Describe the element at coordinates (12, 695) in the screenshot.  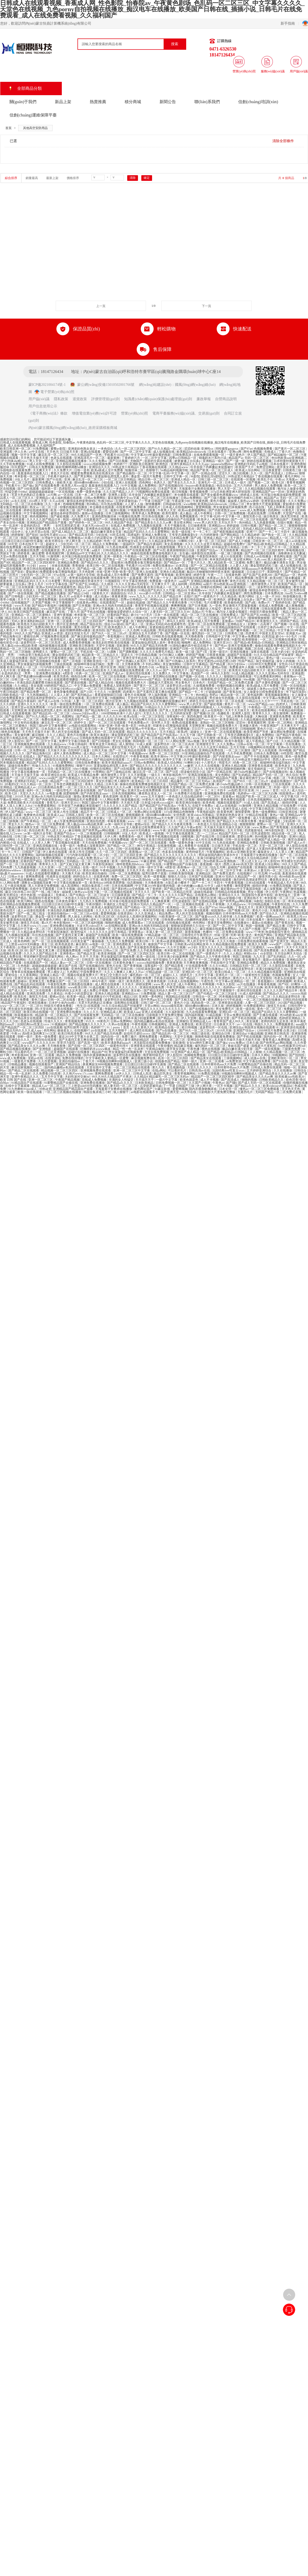
I see `日韩欧美精品一区` at that location.